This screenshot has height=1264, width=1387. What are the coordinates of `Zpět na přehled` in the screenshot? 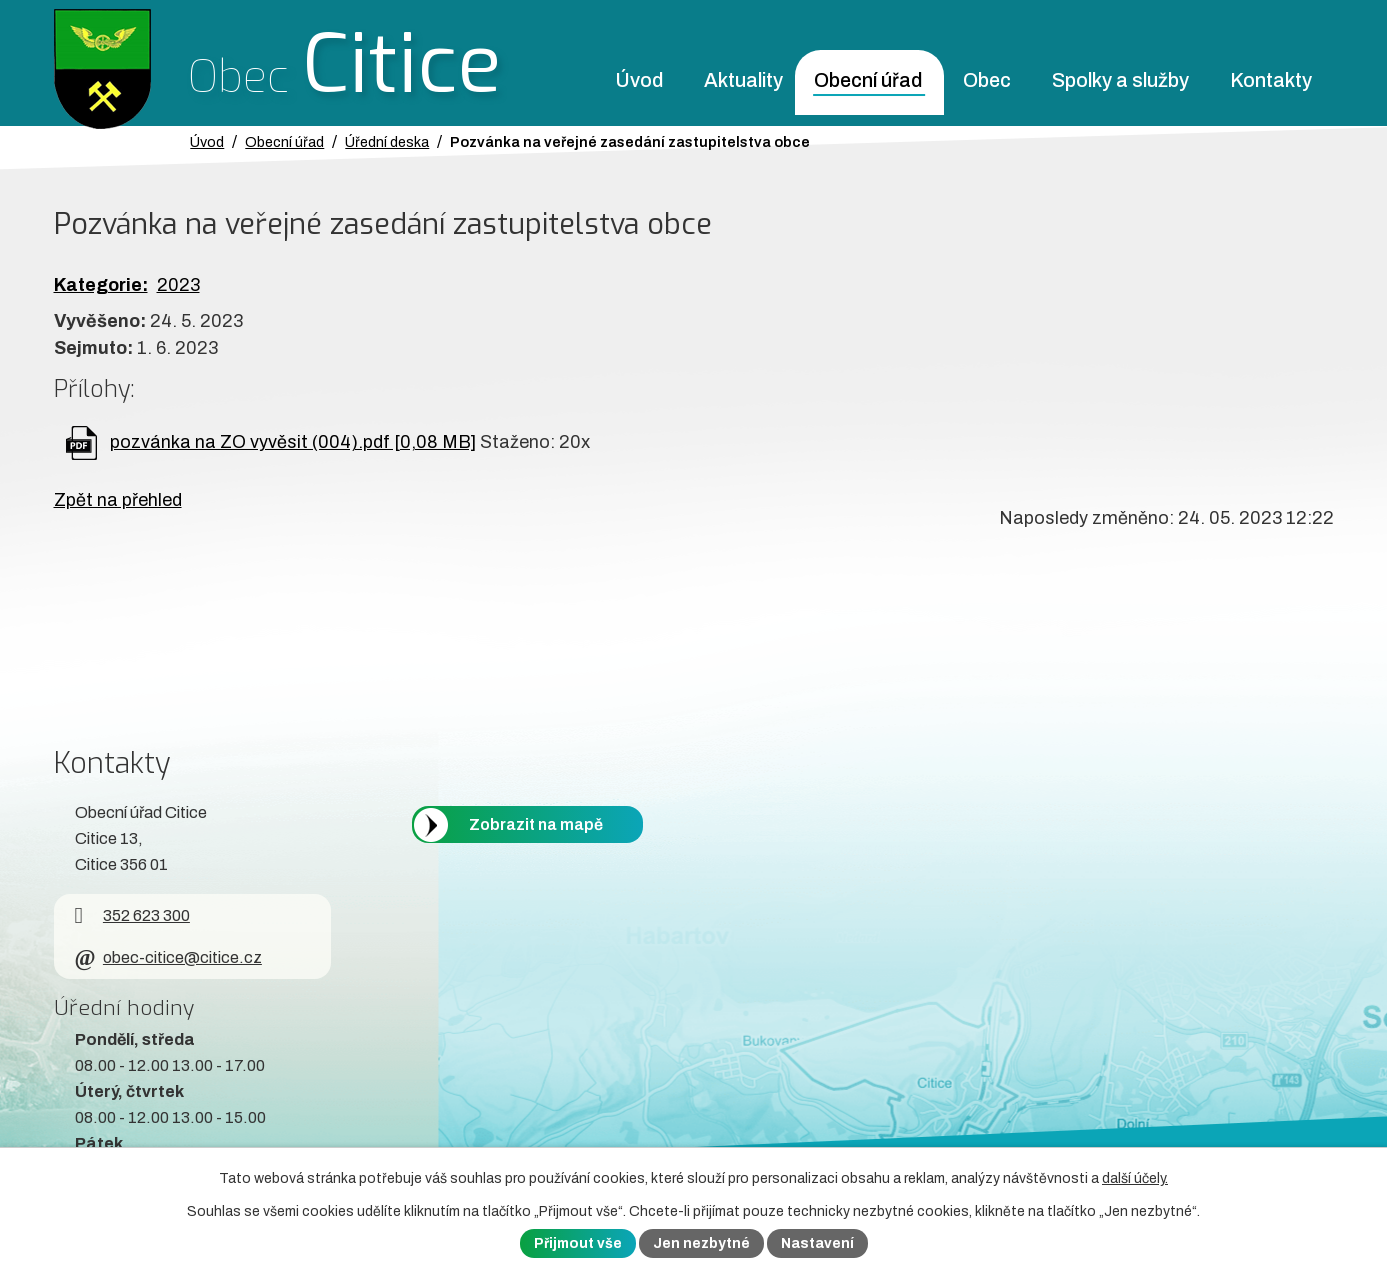 It's located at (118, 500).